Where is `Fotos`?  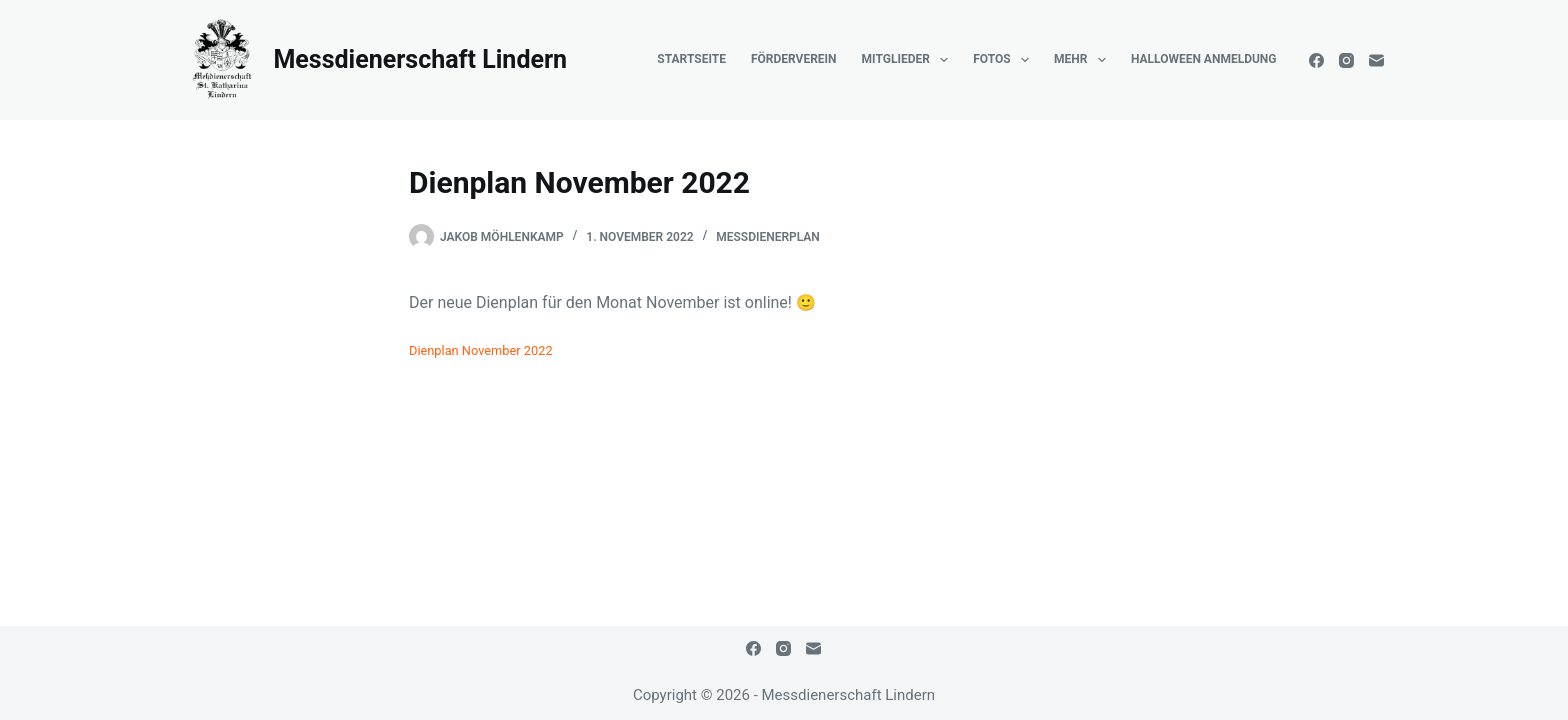
Fotos is located at coordinates (1005, 60).